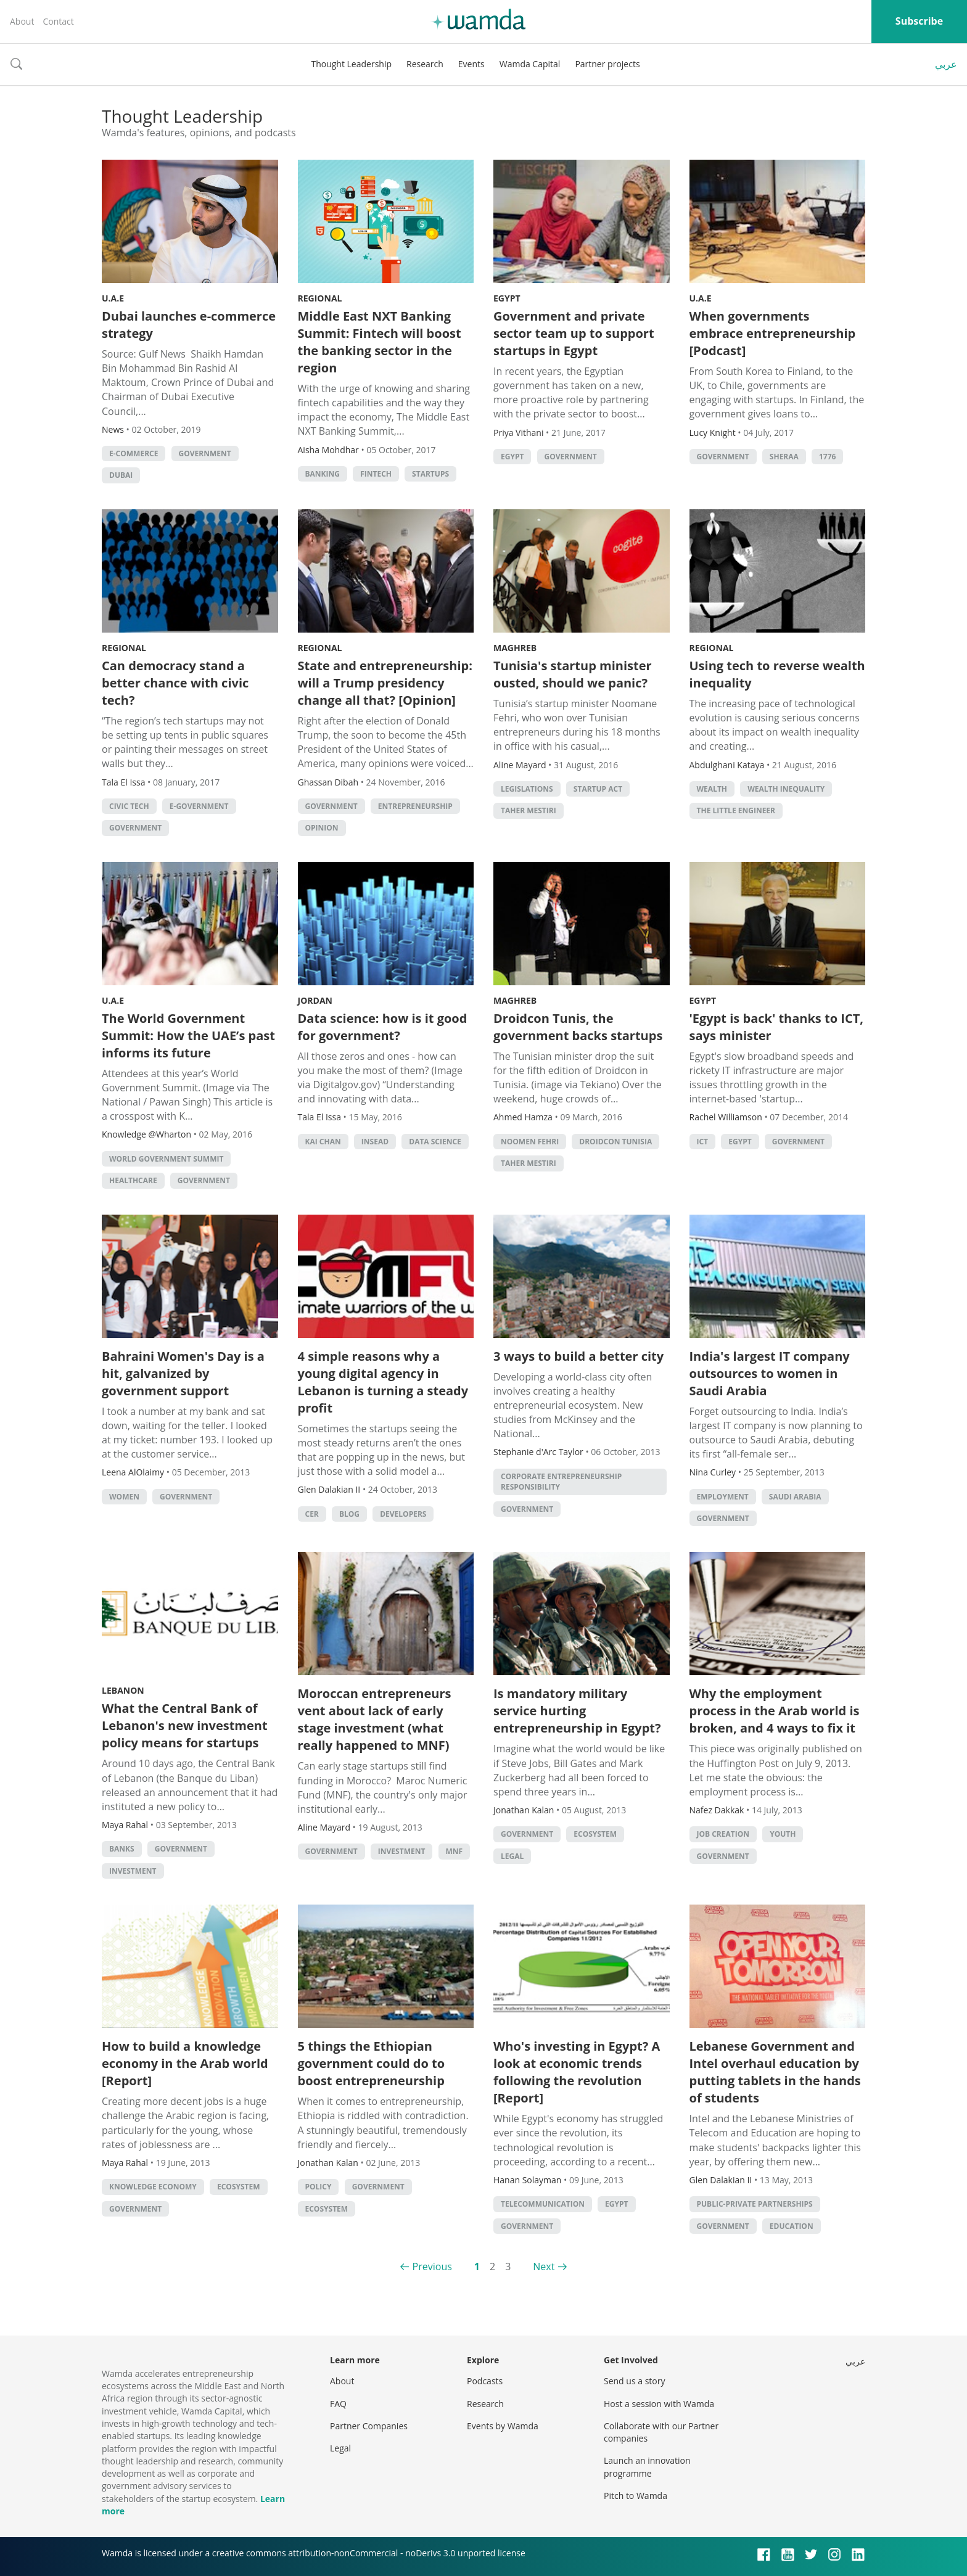 The width and height of the screenshot is (967, 2576). Describe the element at coordinates (607, 64) in the screenshot. I see `Partner projects` at that location.